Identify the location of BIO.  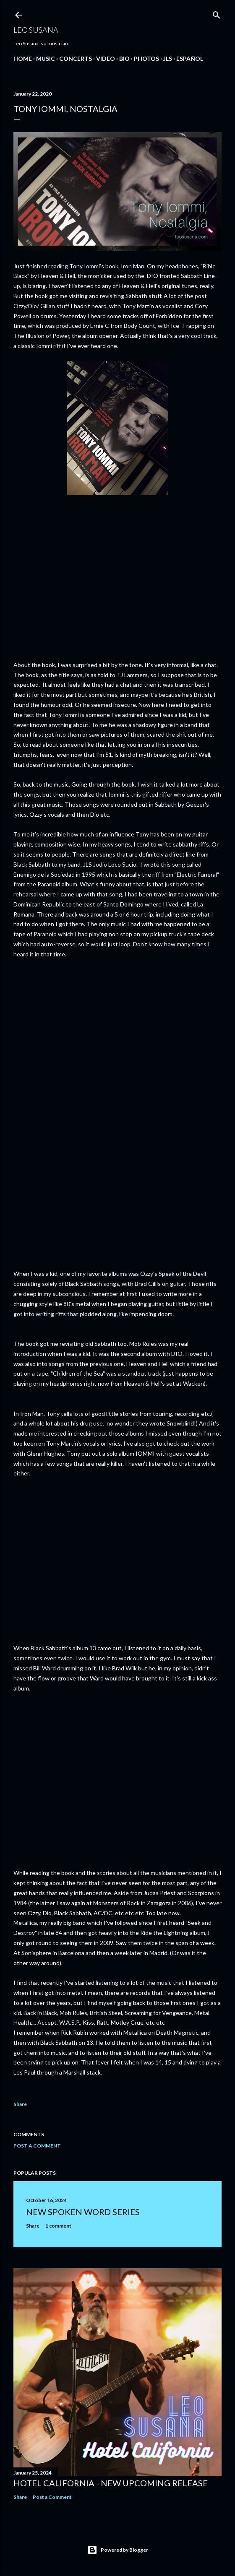
(124, 58).